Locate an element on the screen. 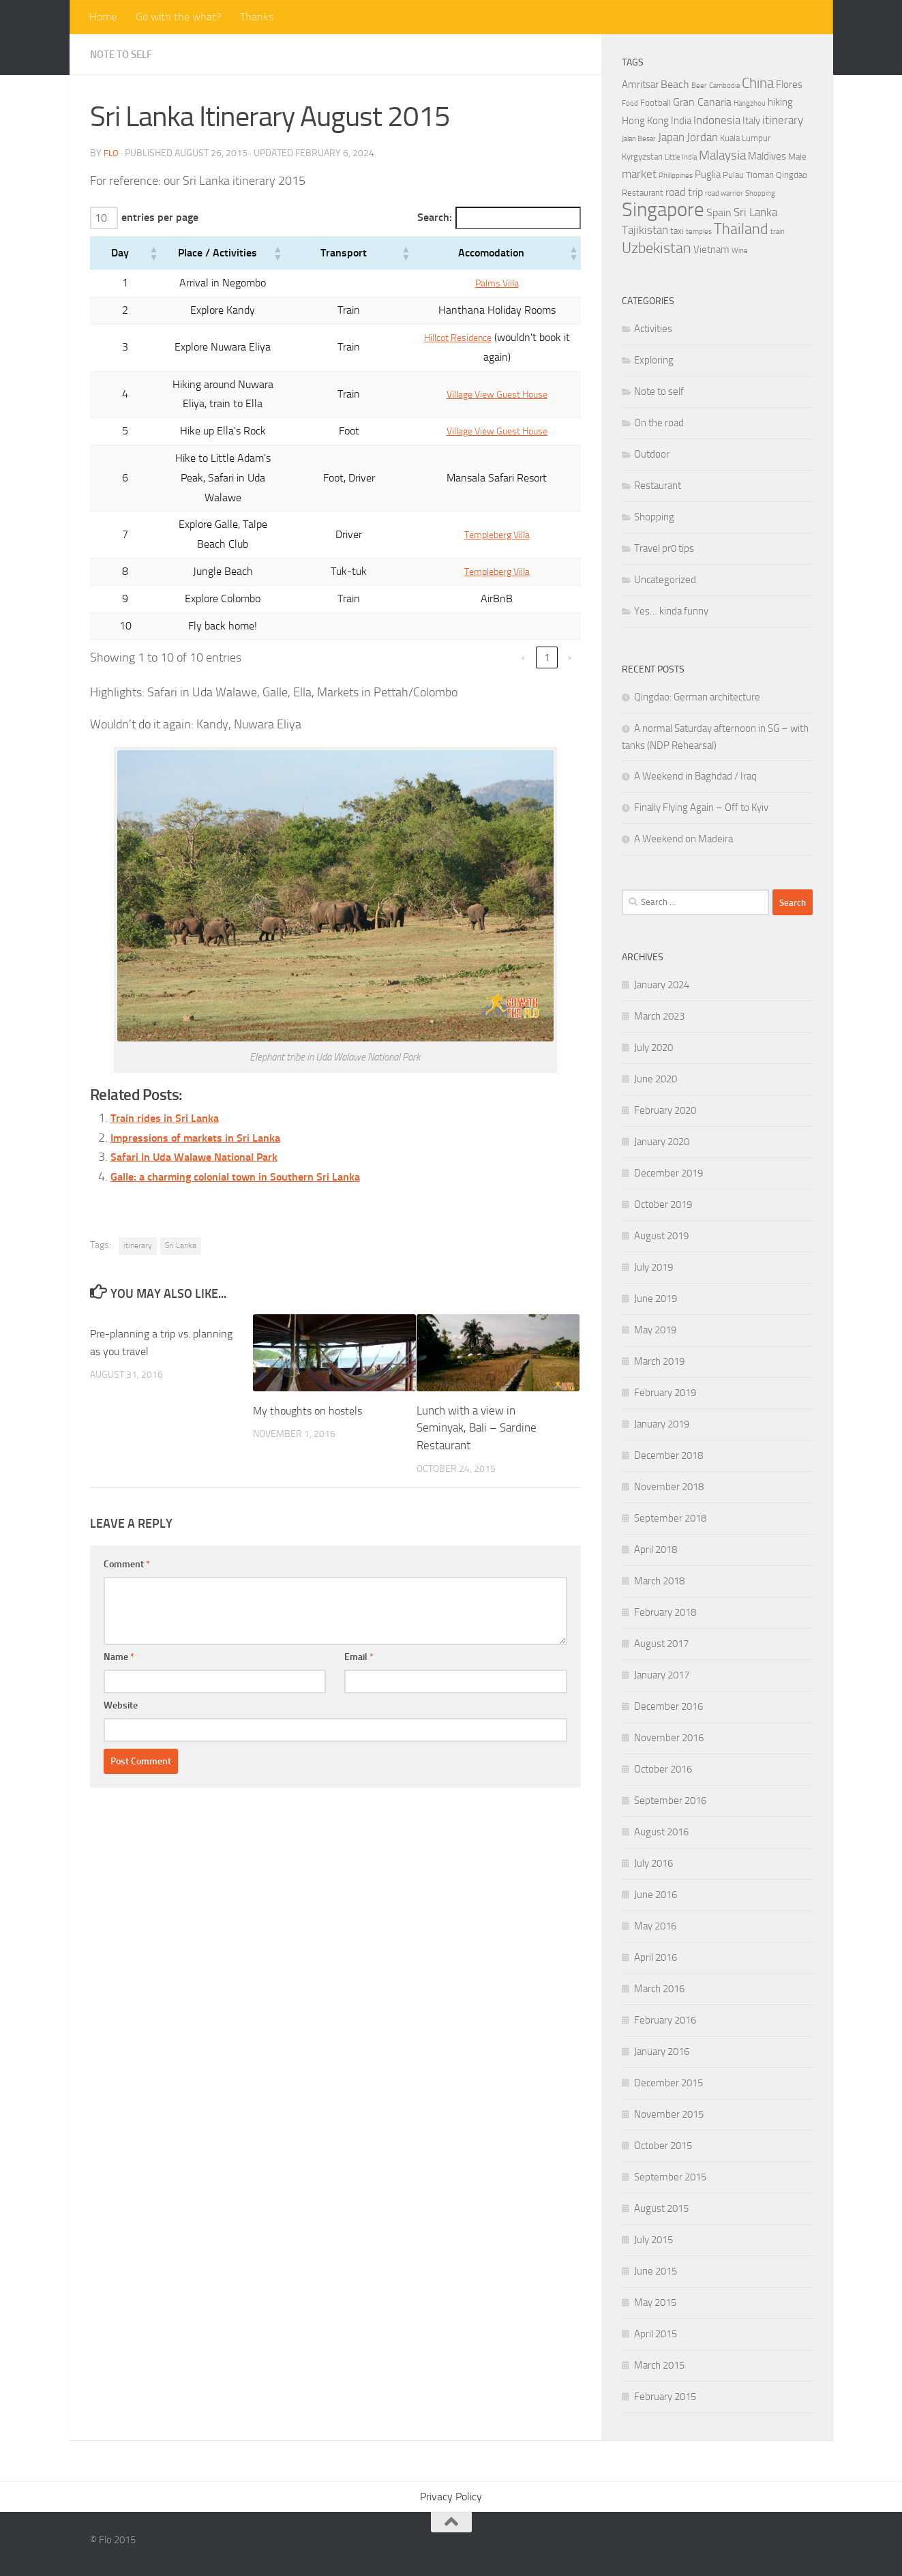  road trip [road trip (6 items)] is located at coordinates (684, 192).